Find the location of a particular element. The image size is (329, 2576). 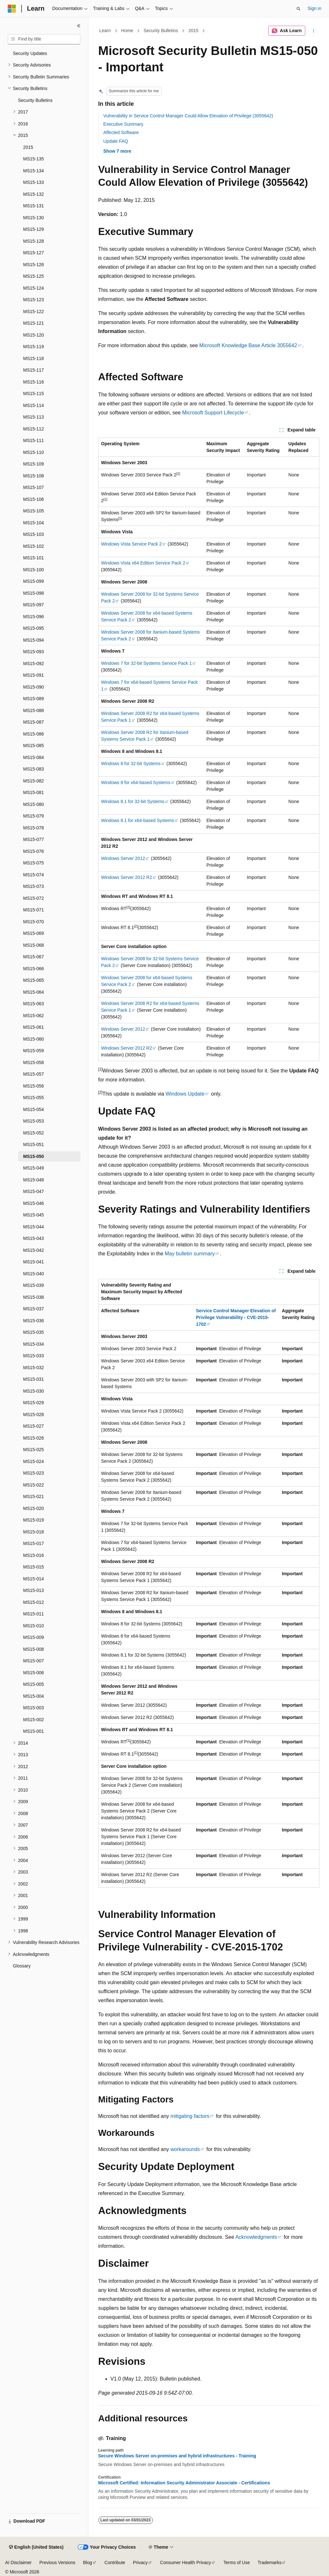

MS15-106 [treeitem] is located at coordinates (33, 499).